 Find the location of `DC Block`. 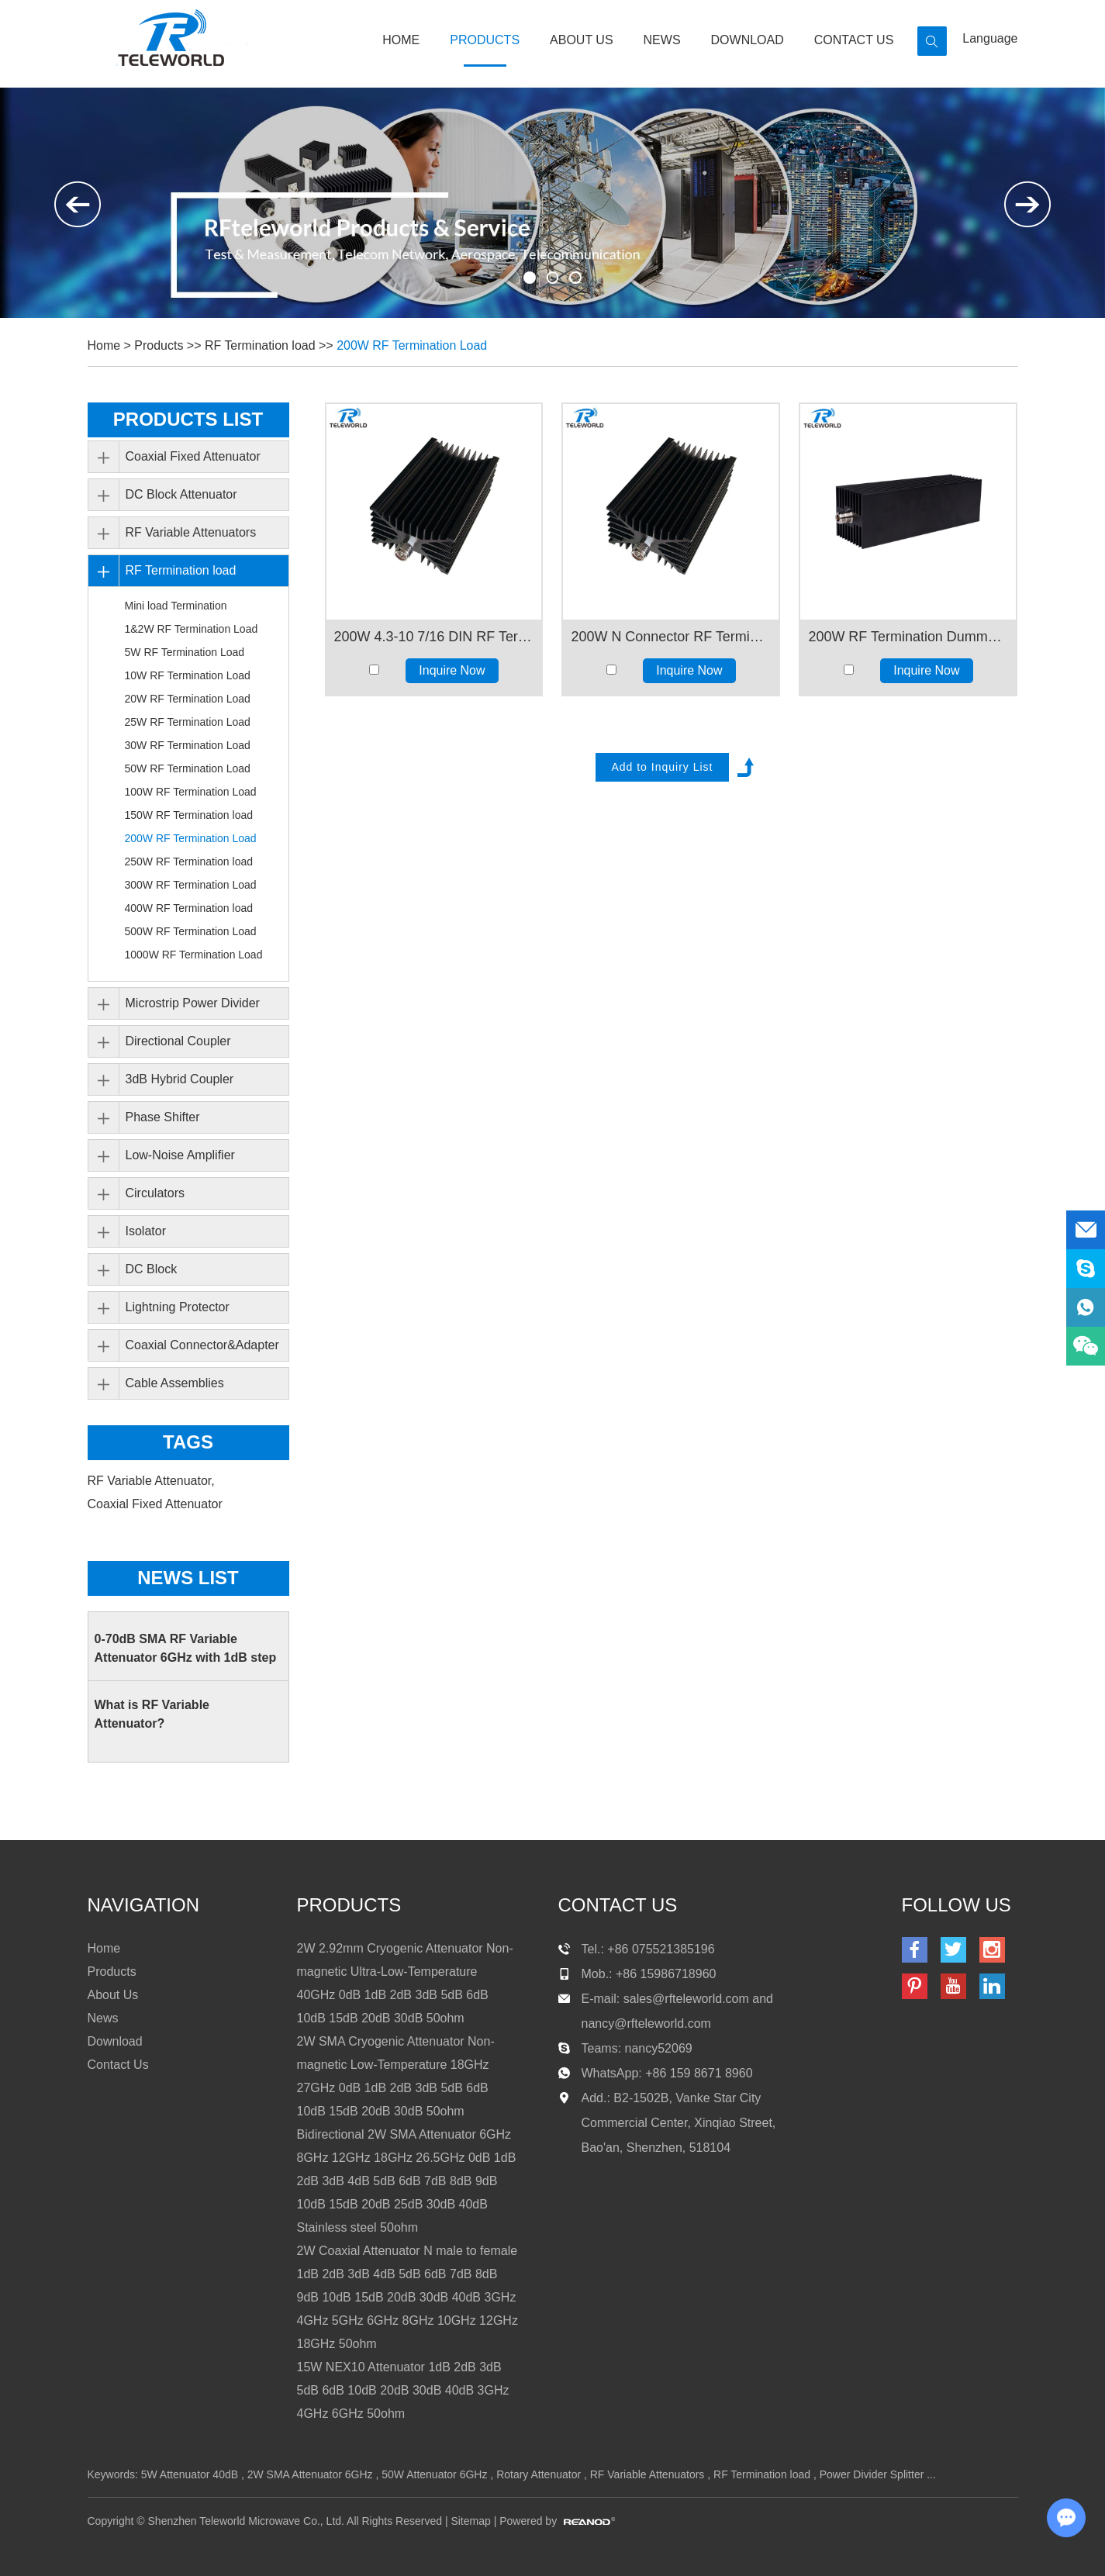

DC Block is located at coordinates (152, 1269).